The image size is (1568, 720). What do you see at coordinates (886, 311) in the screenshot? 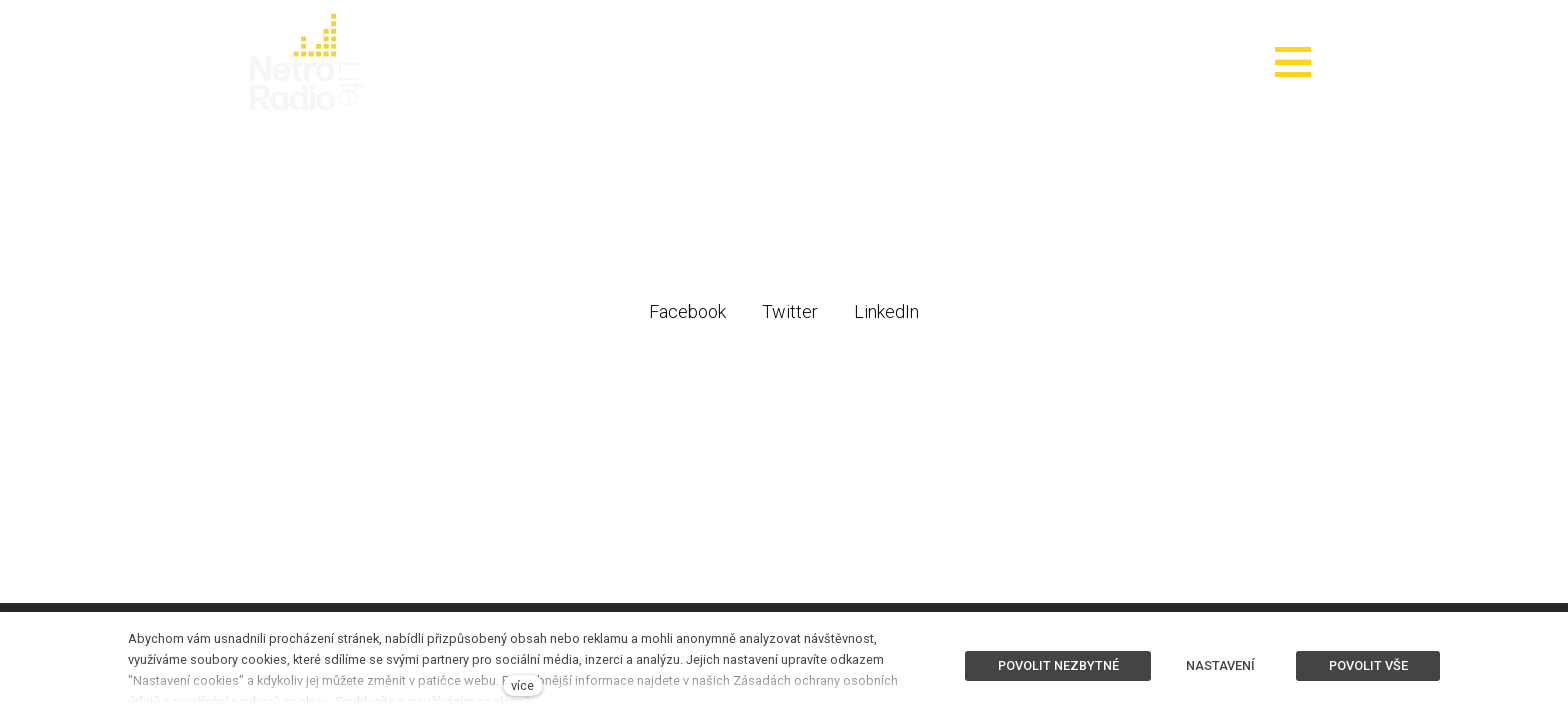
I see `[Sdílet na LinkedIn]` at bounding box center [886, 311].